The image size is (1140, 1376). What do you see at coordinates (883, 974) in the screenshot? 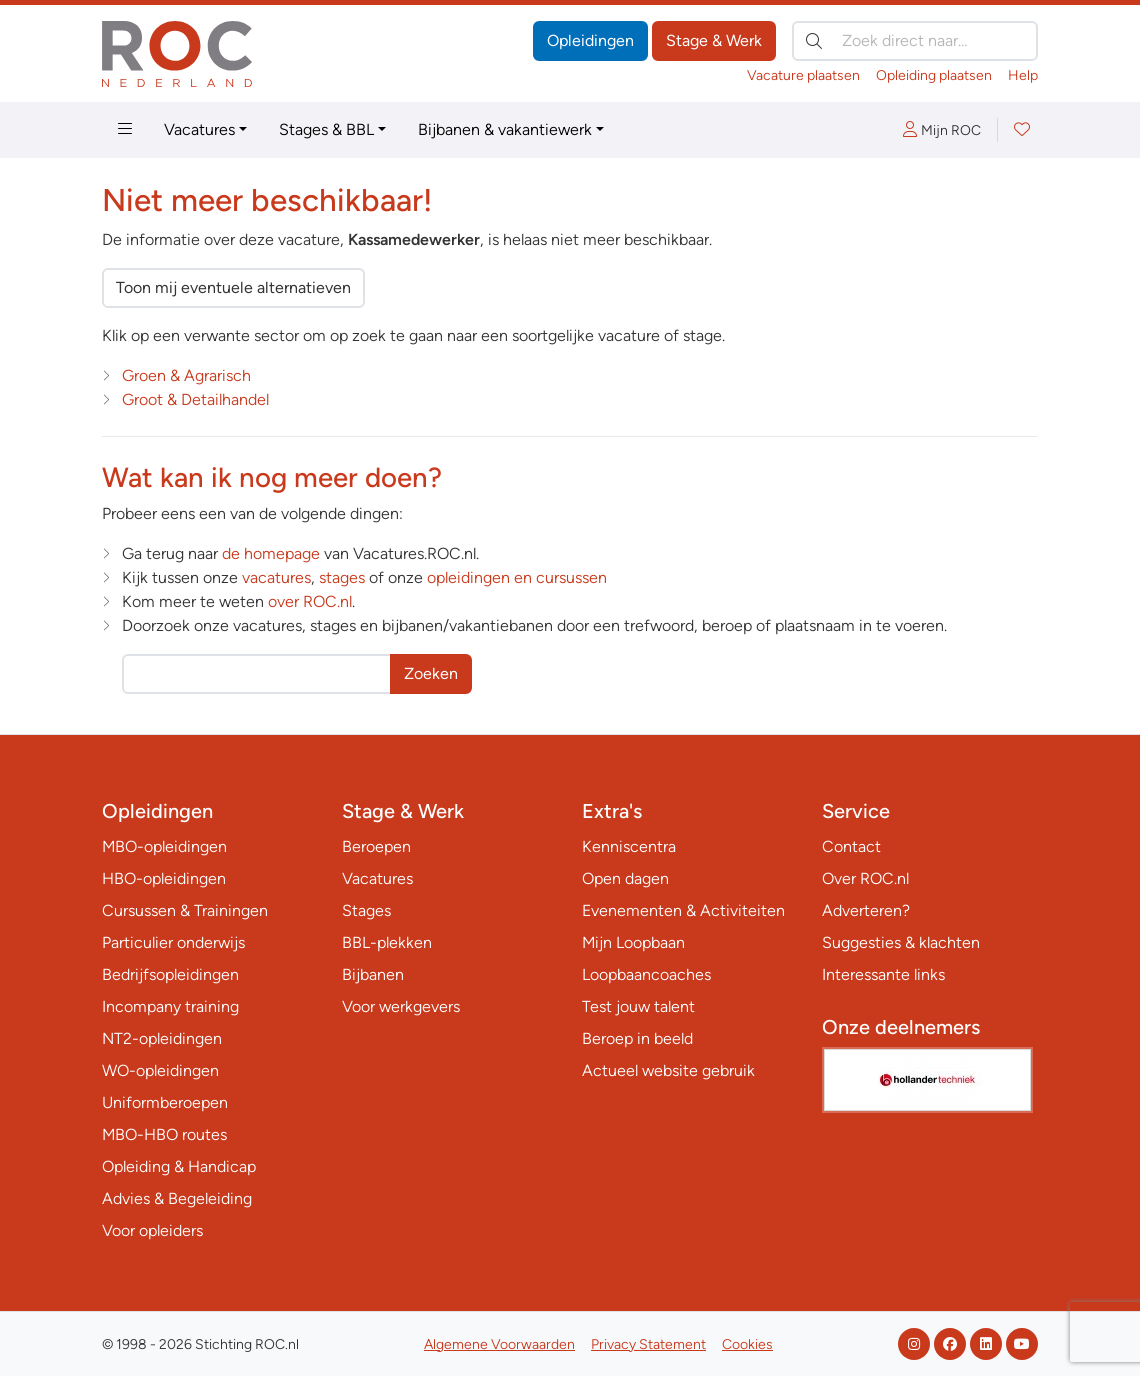
I see `Interessante links` at bounding box center [883, 974].